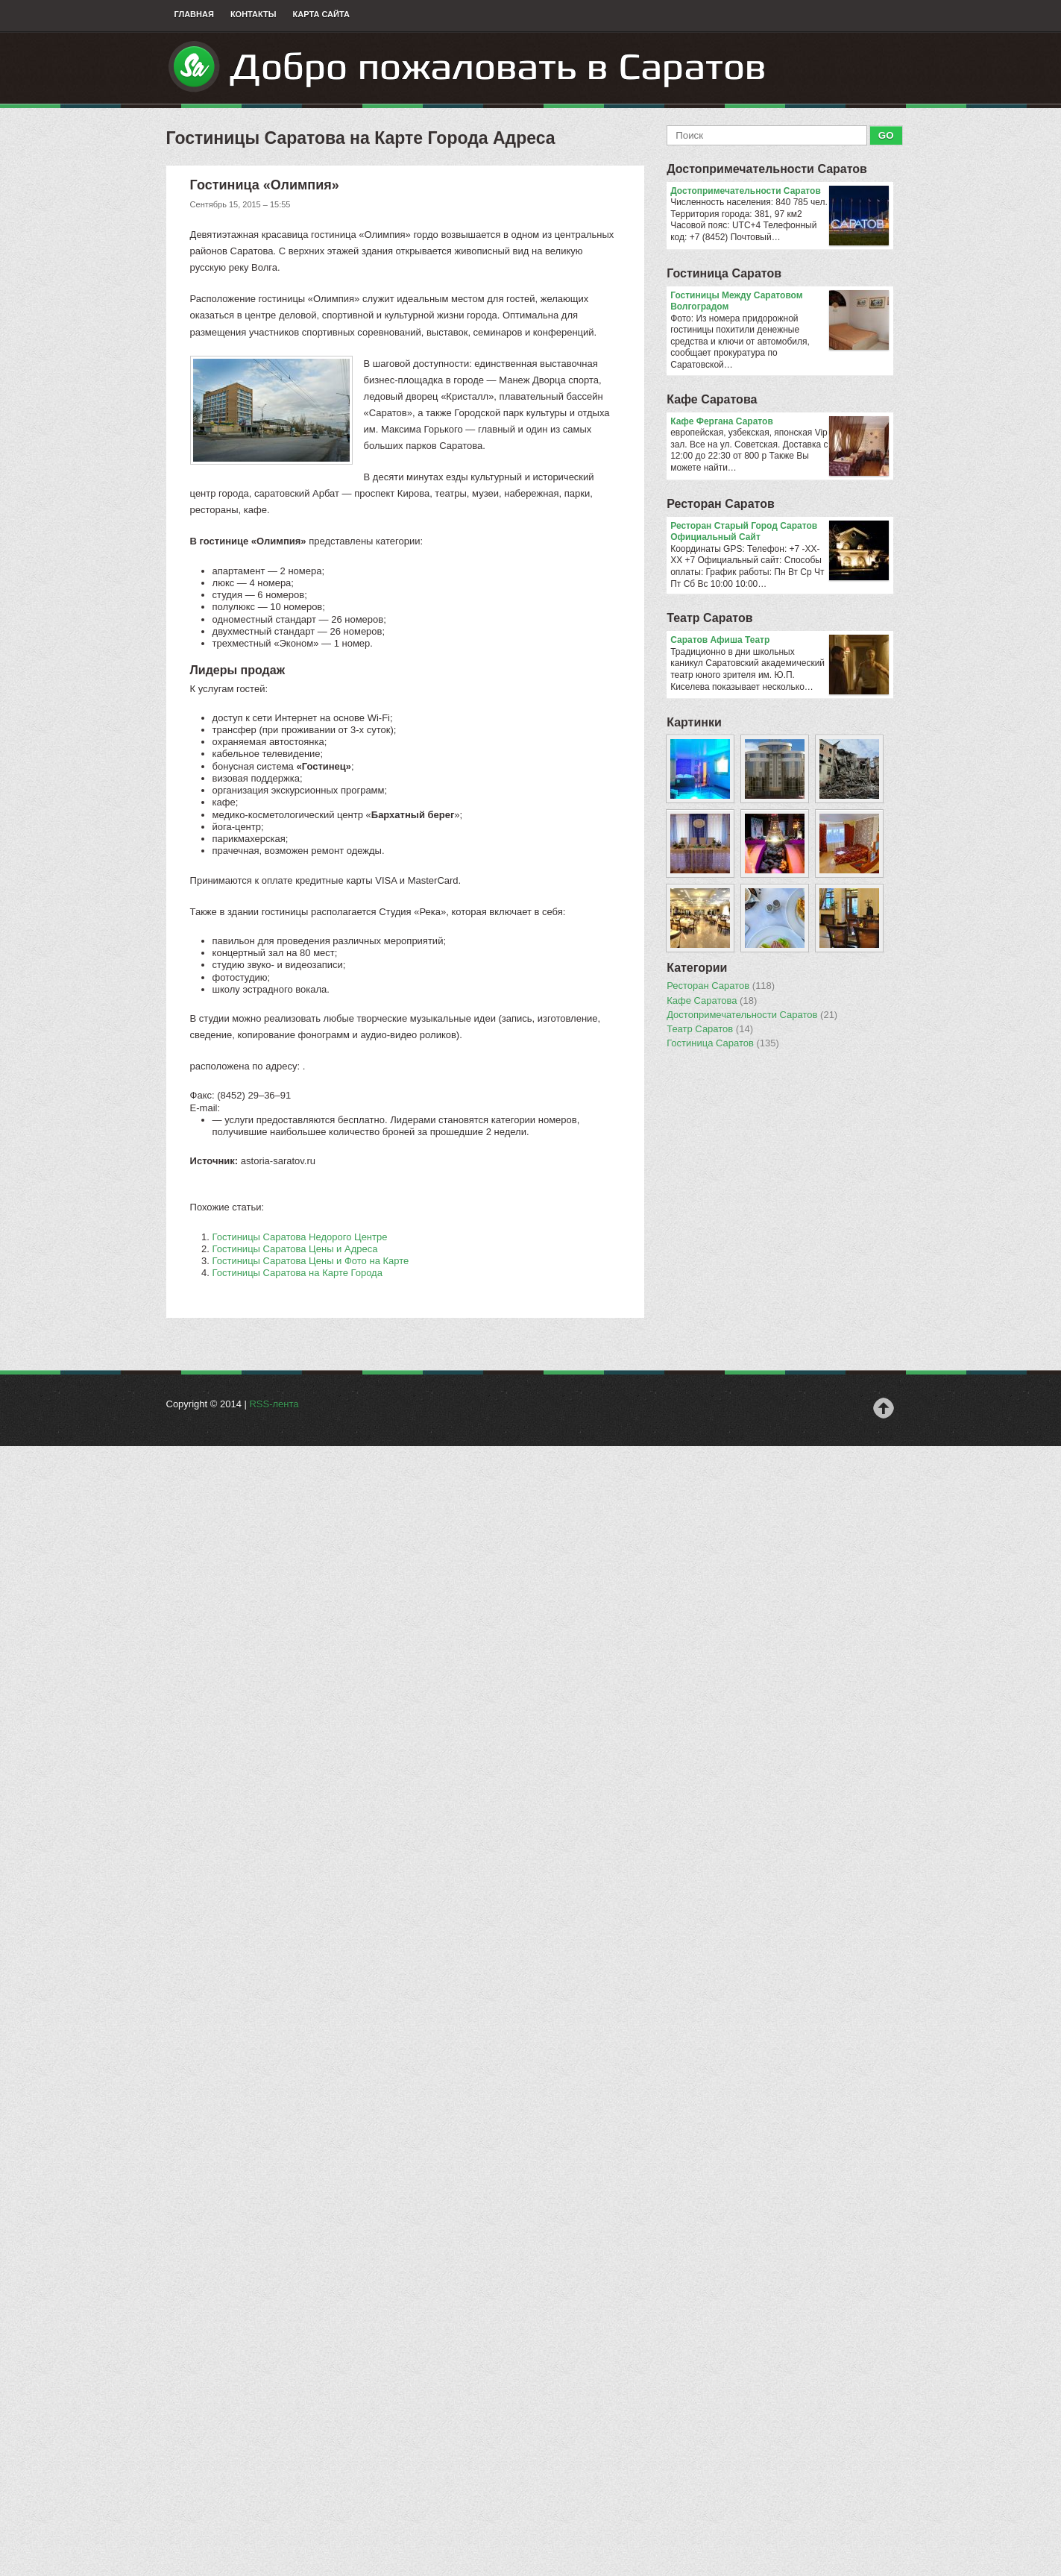  I want to click on Наверх, so click(883, 1408).